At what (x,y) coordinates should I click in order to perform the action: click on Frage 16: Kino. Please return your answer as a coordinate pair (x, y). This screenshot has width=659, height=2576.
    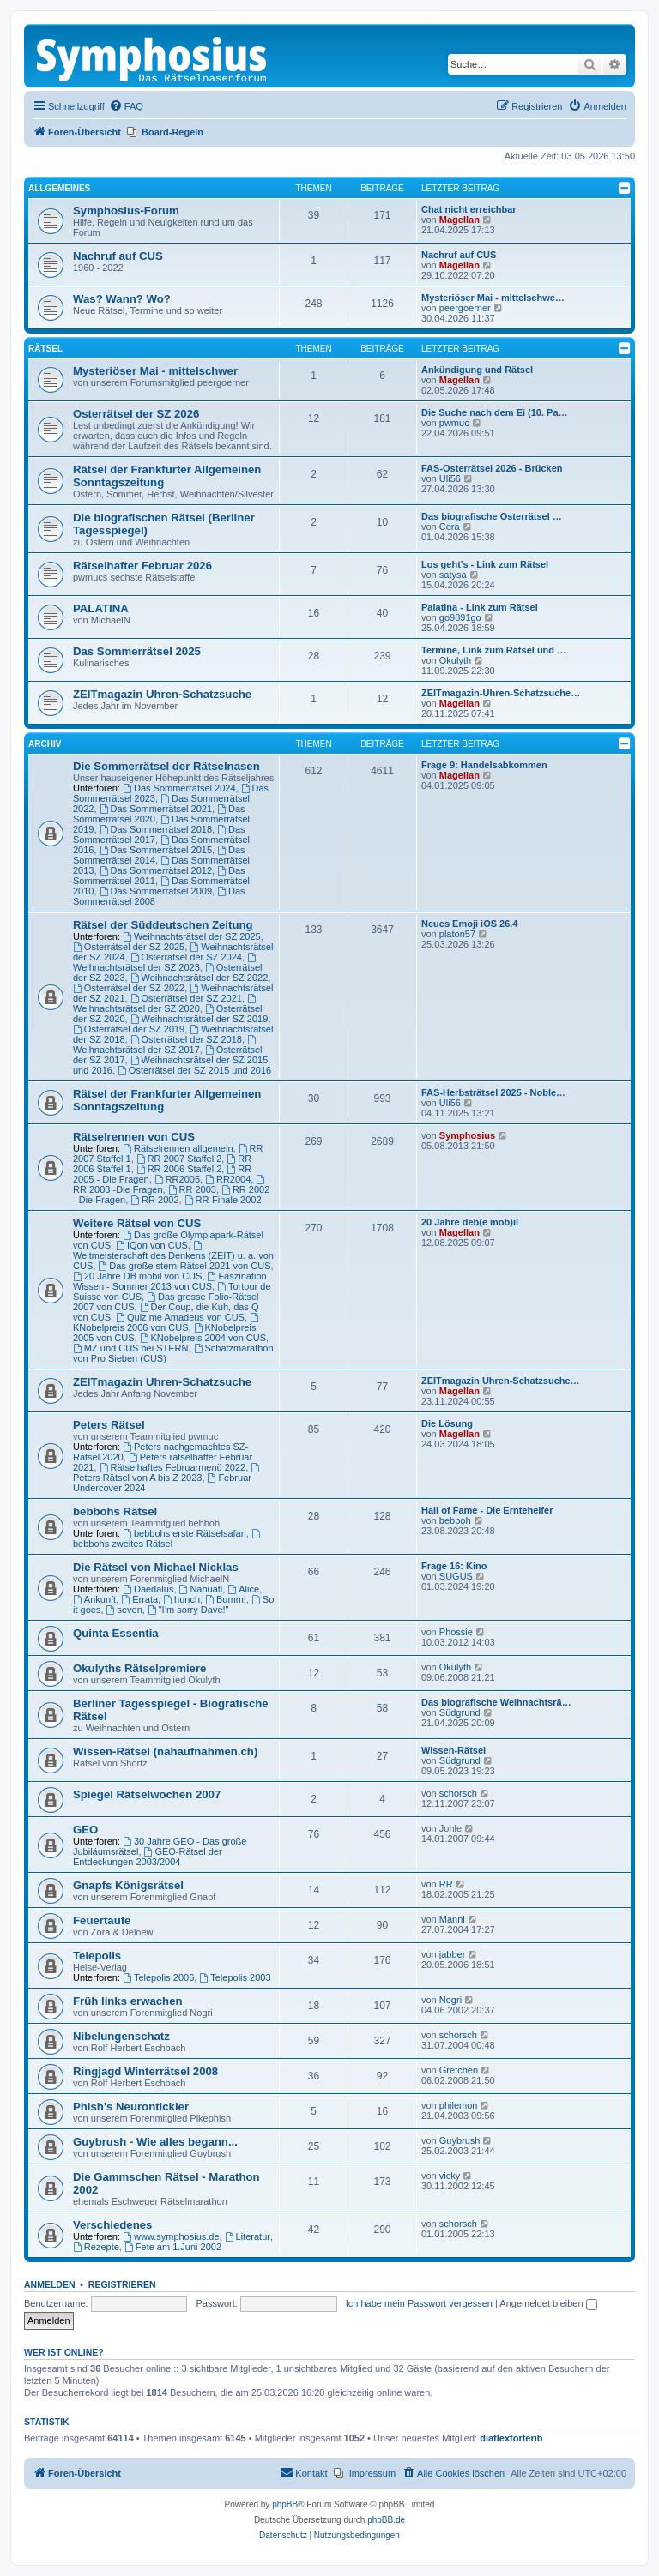
    Looking at the image, I should click on (454, 1566).